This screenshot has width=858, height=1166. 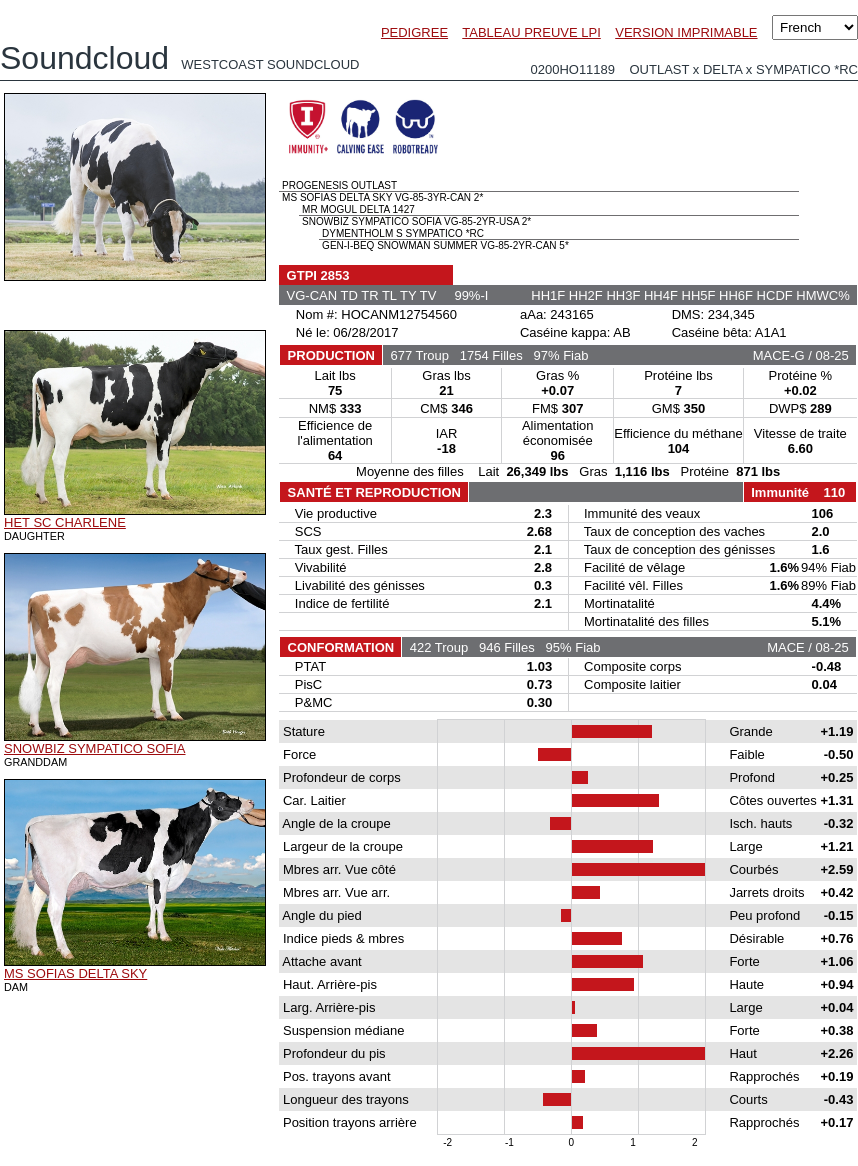 I want to click on TABLEAU PREUVE LPI, so click(x=531, y=32).